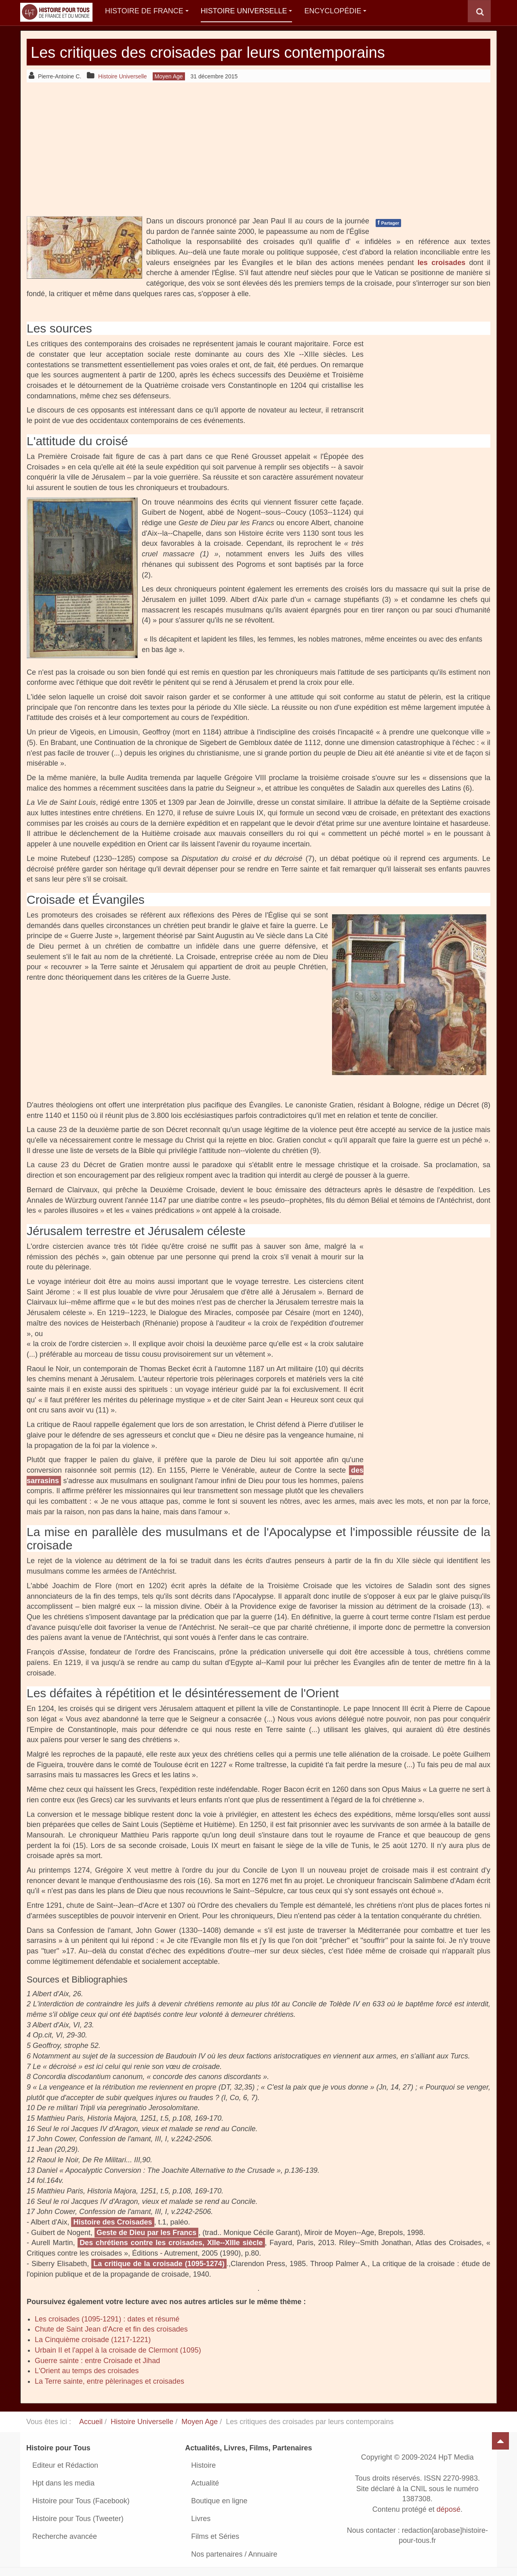  What do you see at coordinates (388, 222) in the screenshot?
I see `Partager` at bounding box center [388, 222].